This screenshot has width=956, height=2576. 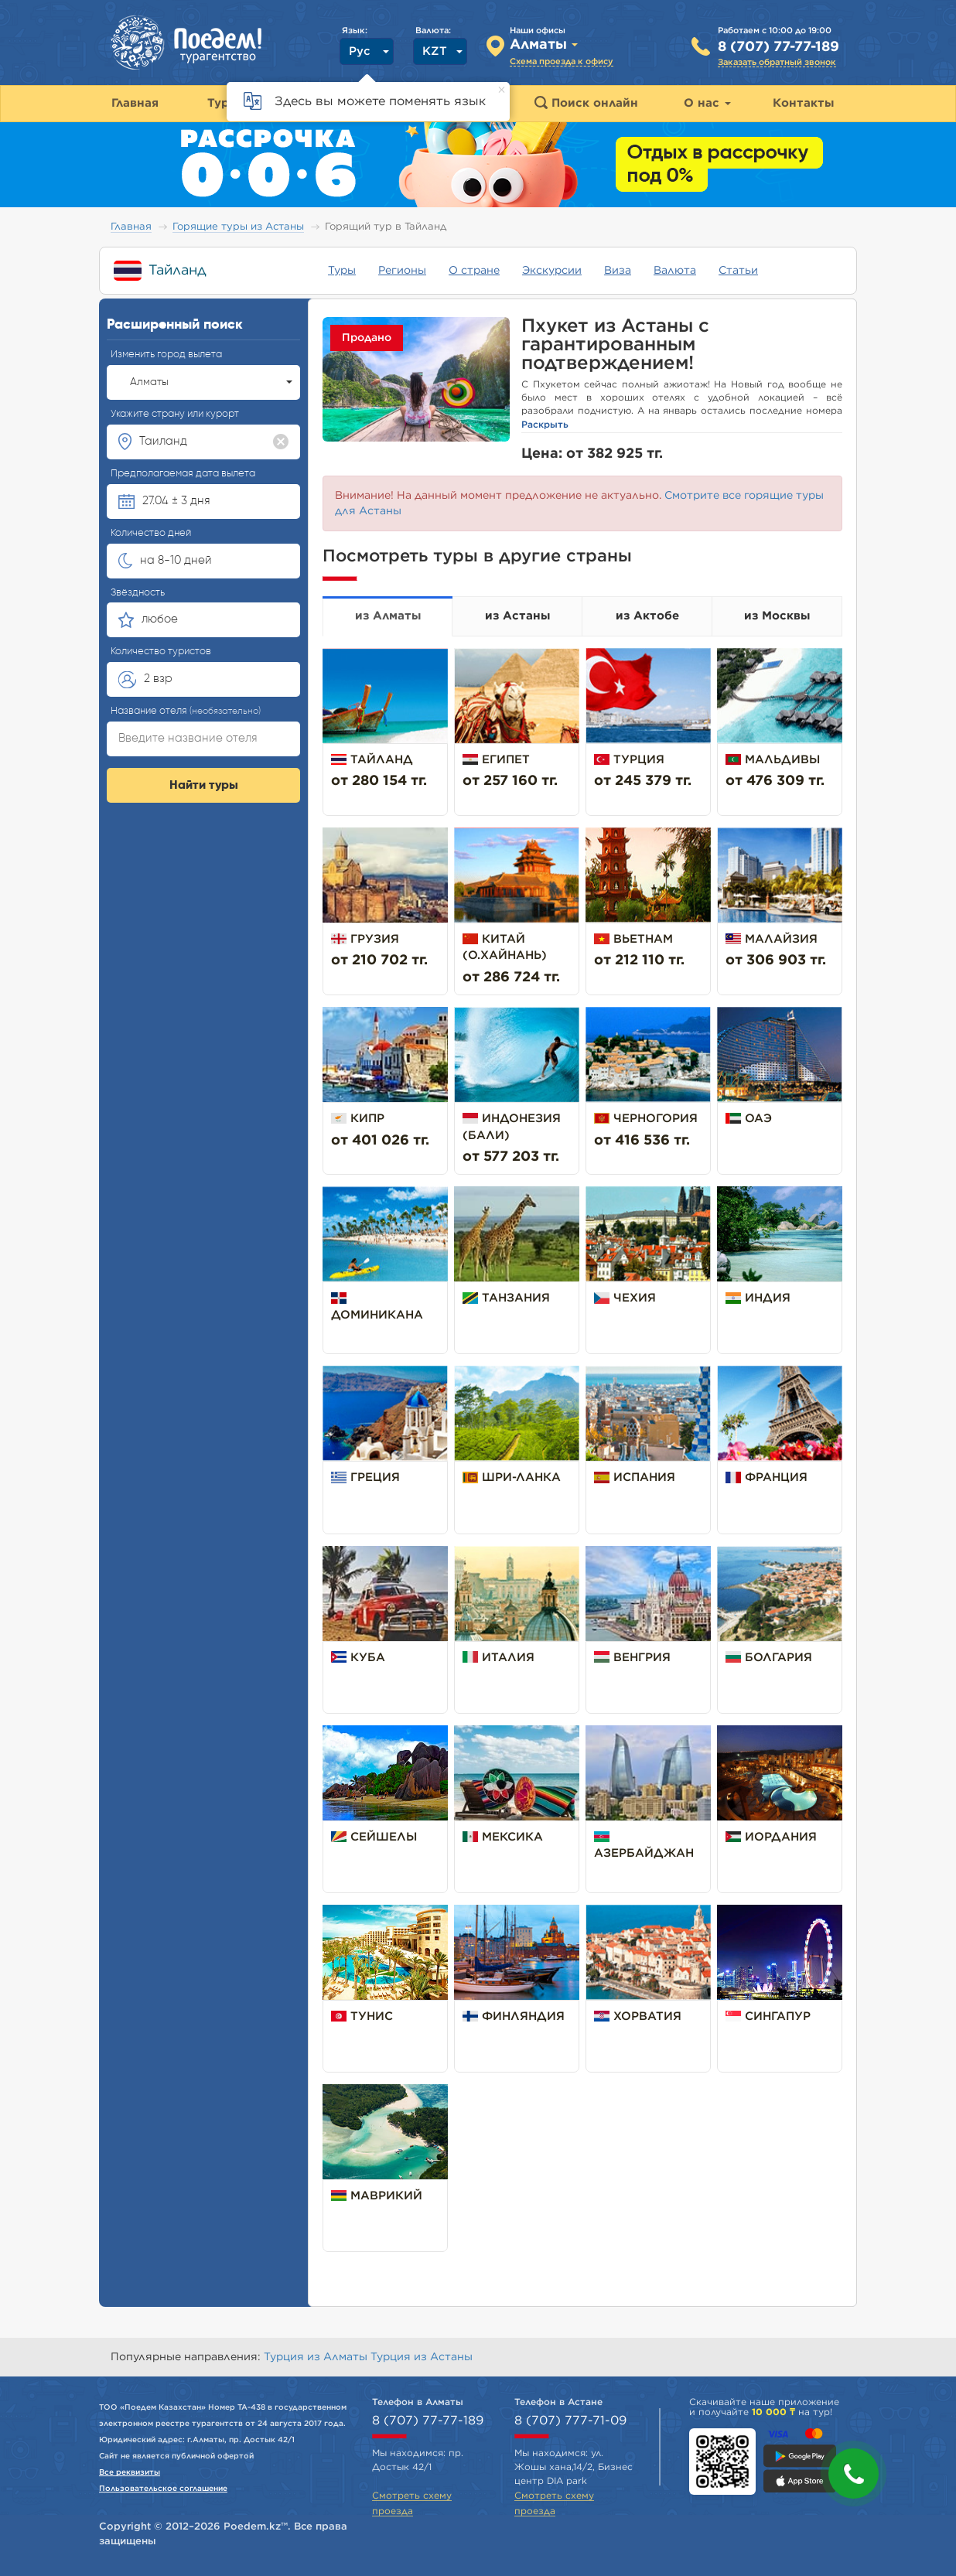 I want to click on Алматы, so click(x=211, y=382).